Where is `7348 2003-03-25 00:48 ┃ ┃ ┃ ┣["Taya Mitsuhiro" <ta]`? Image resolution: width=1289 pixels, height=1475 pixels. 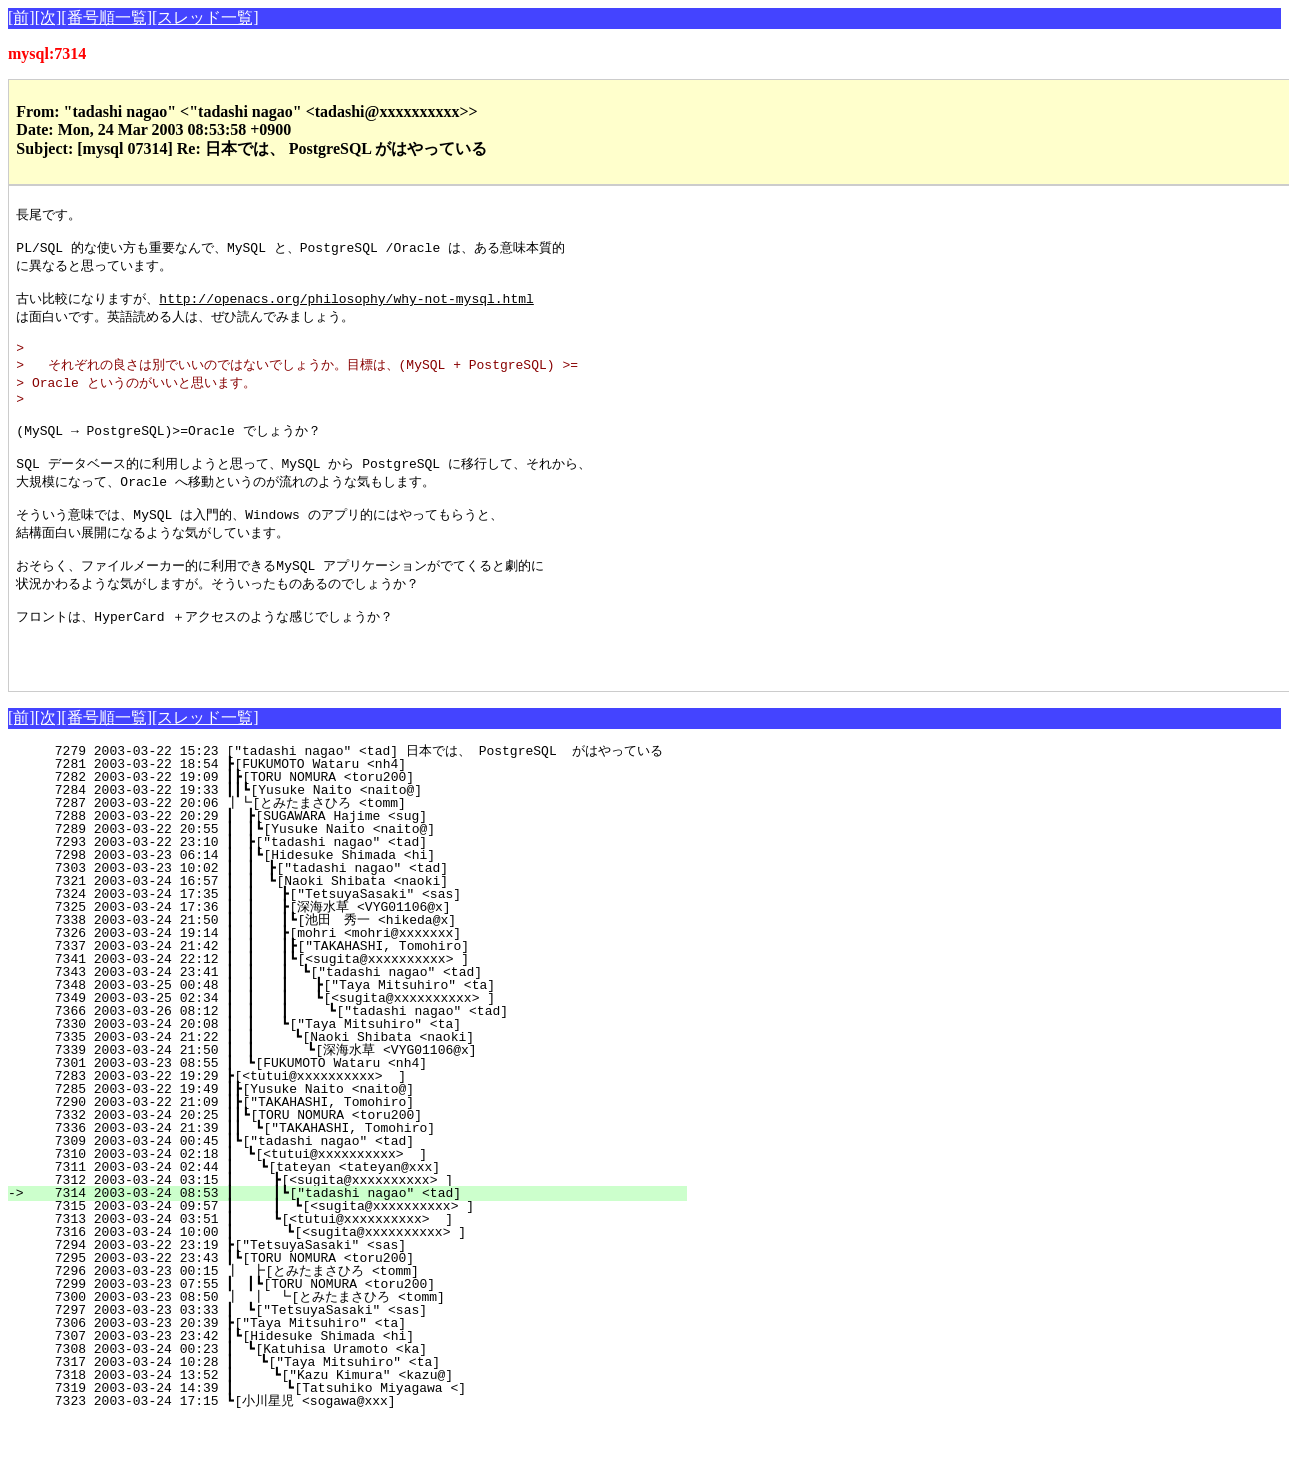
7348 2003-03-25 00:48 ┃ ┃ ┃ ┣["Taya Mitsuhiro" <ta] is located at coordinates (352, 1039).